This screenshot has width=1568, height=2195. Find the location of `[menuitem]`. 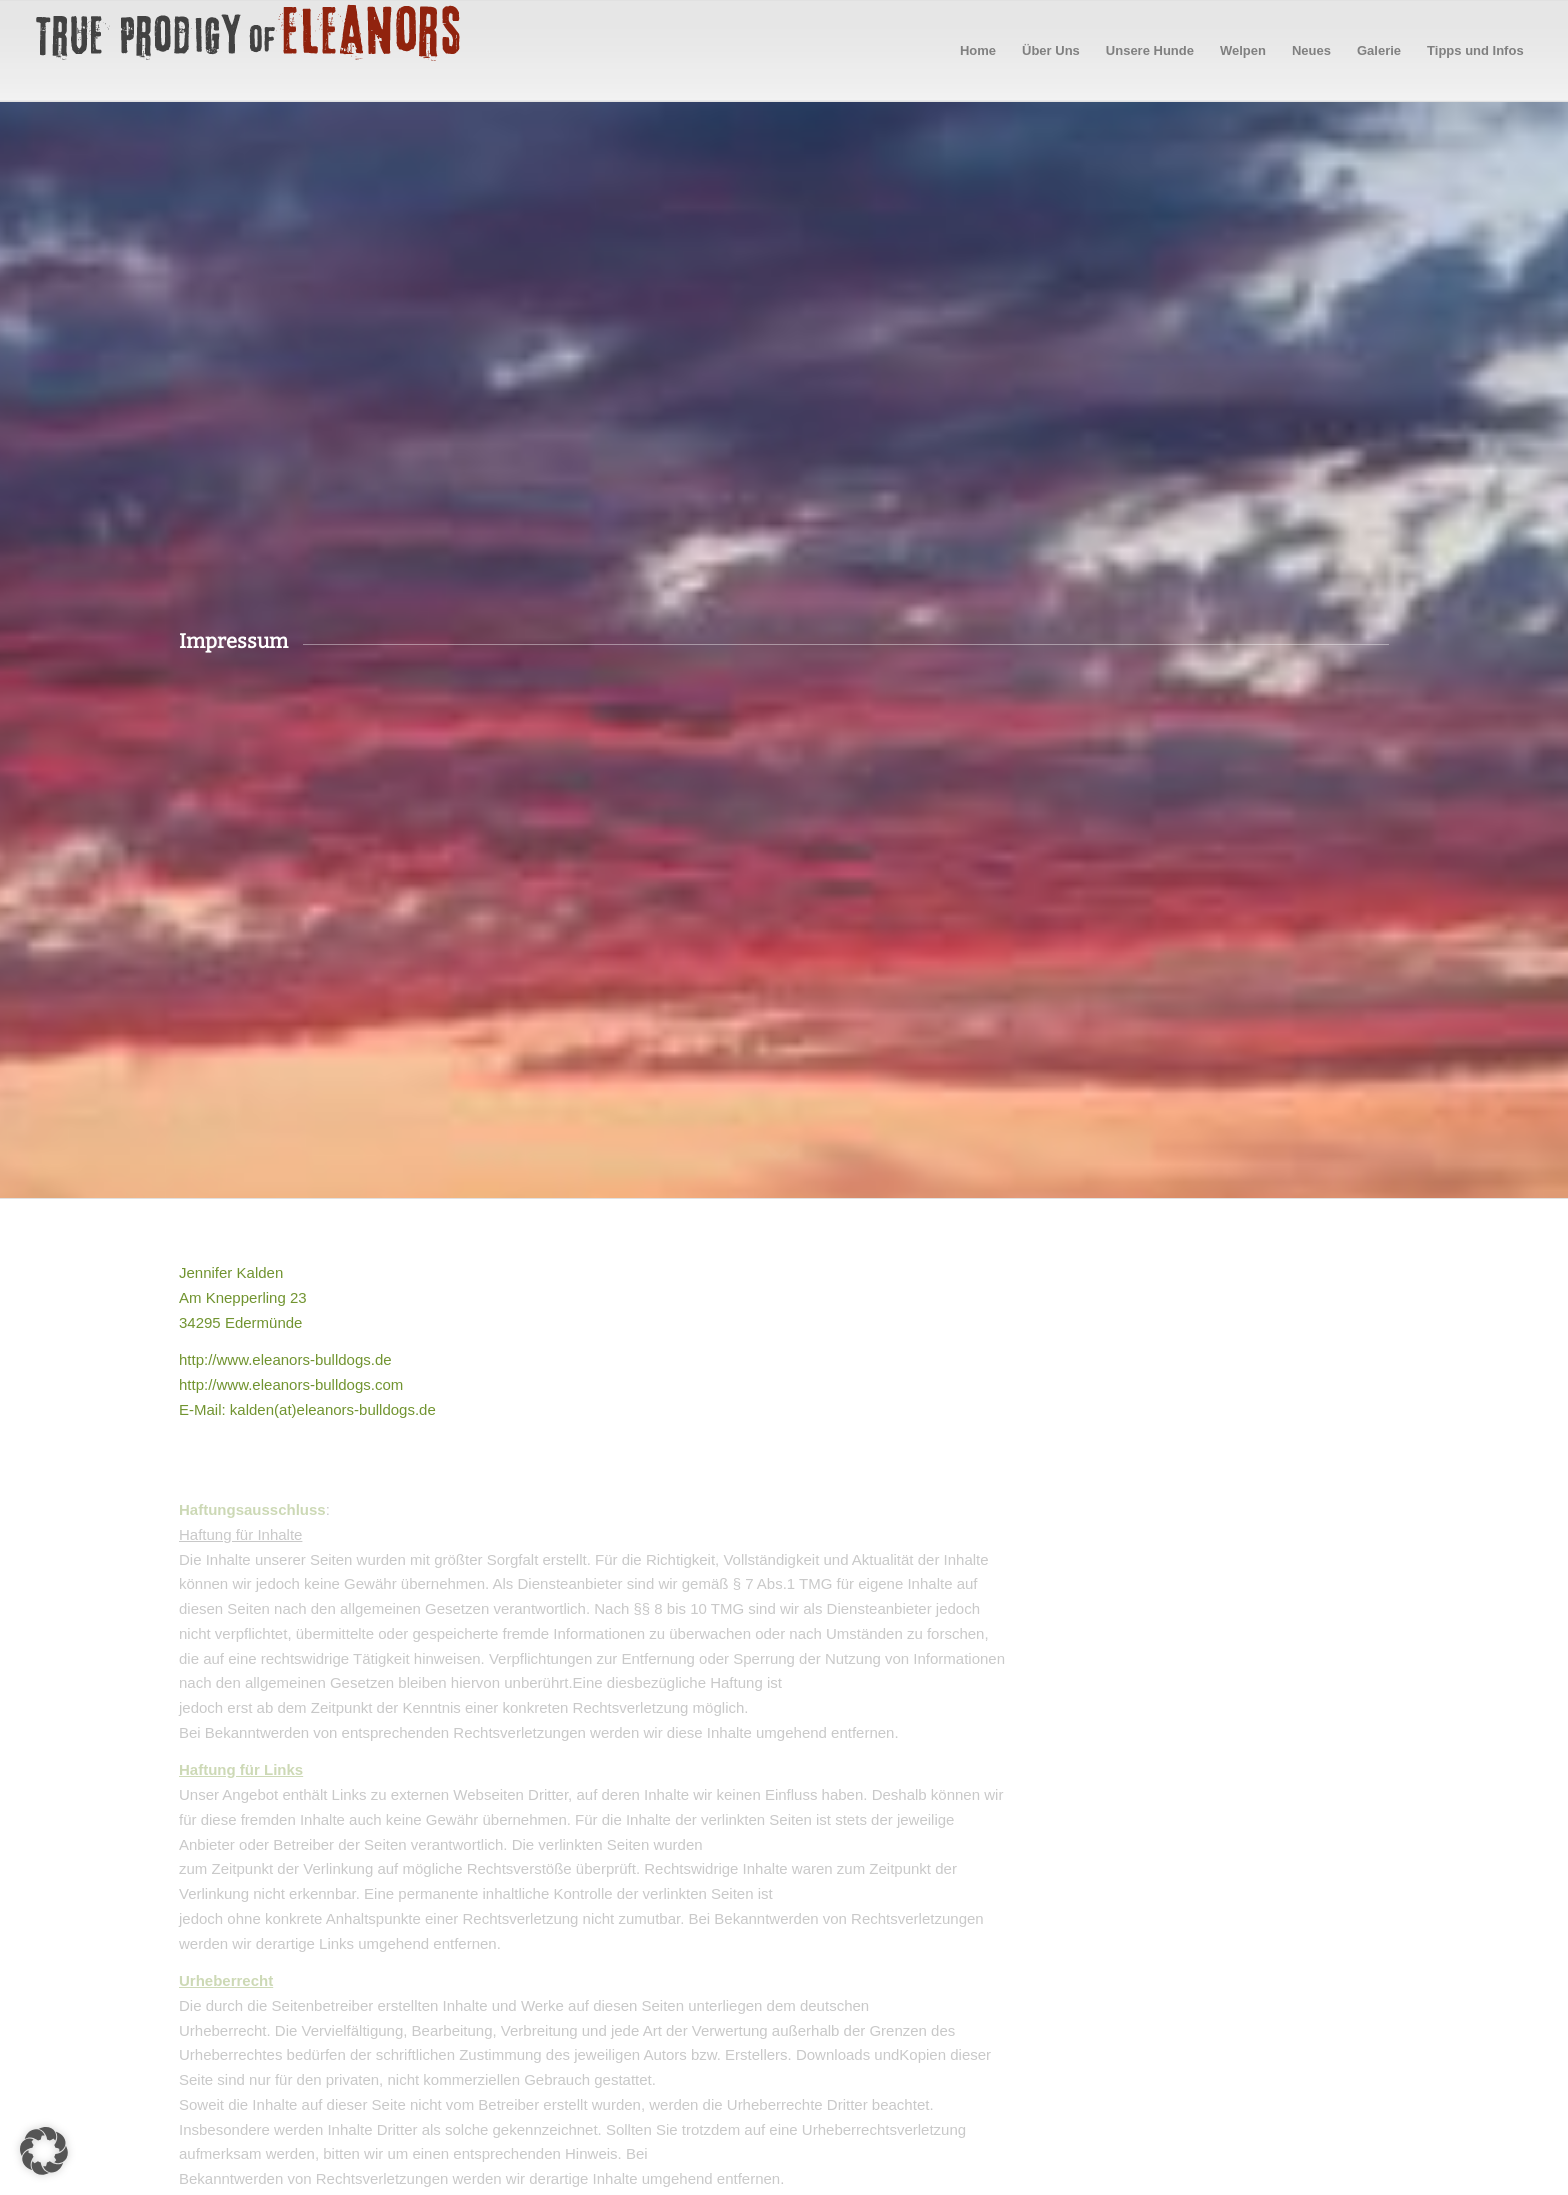

[menuitem] is located at coordinates (978, 51).